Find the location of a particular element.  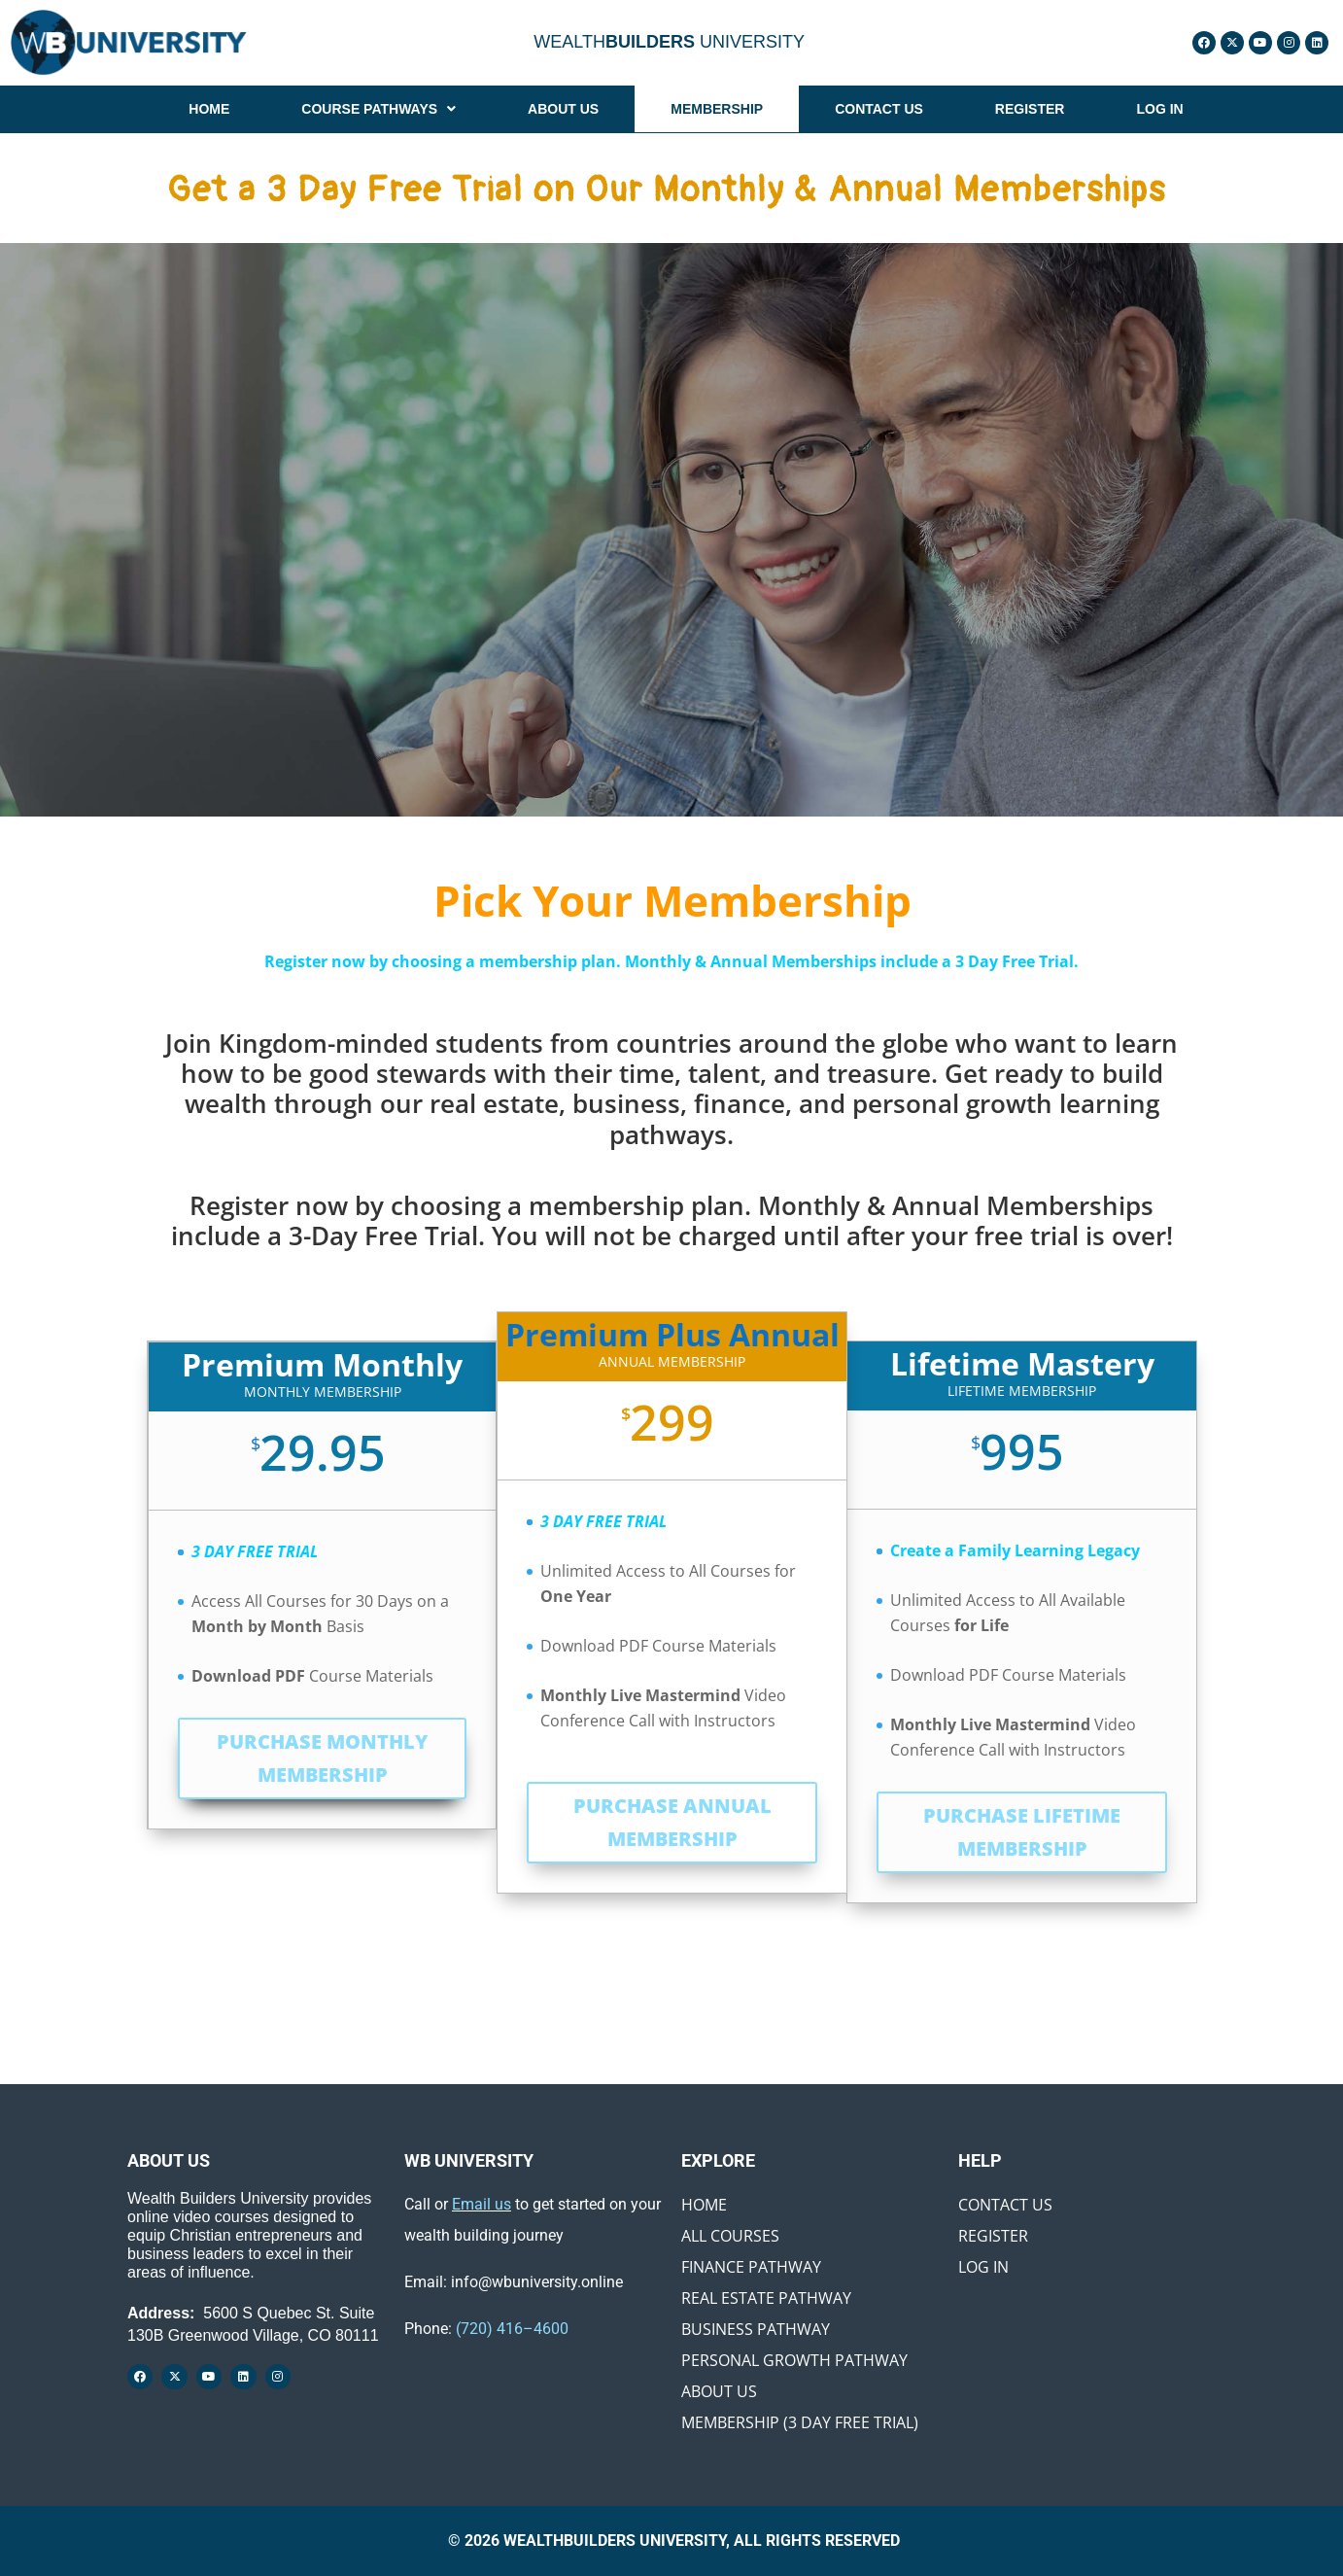

LOG IN is located at coordinates (1159, 109).